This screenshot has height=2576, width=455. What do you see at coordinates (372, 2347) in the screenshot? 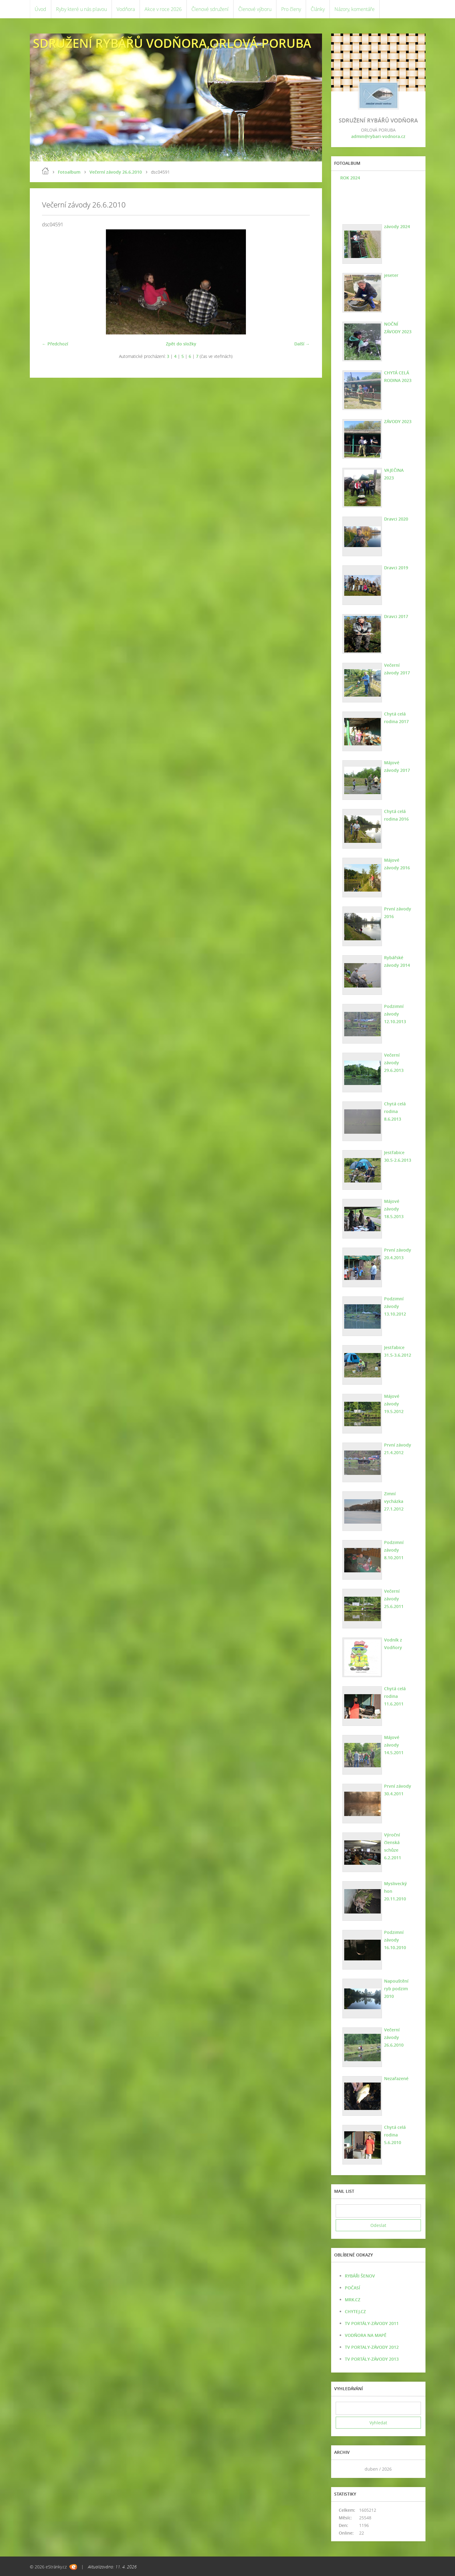
I see `TV PORTALY-ZÁVODY 2012` at bounding box center [372, 2347].